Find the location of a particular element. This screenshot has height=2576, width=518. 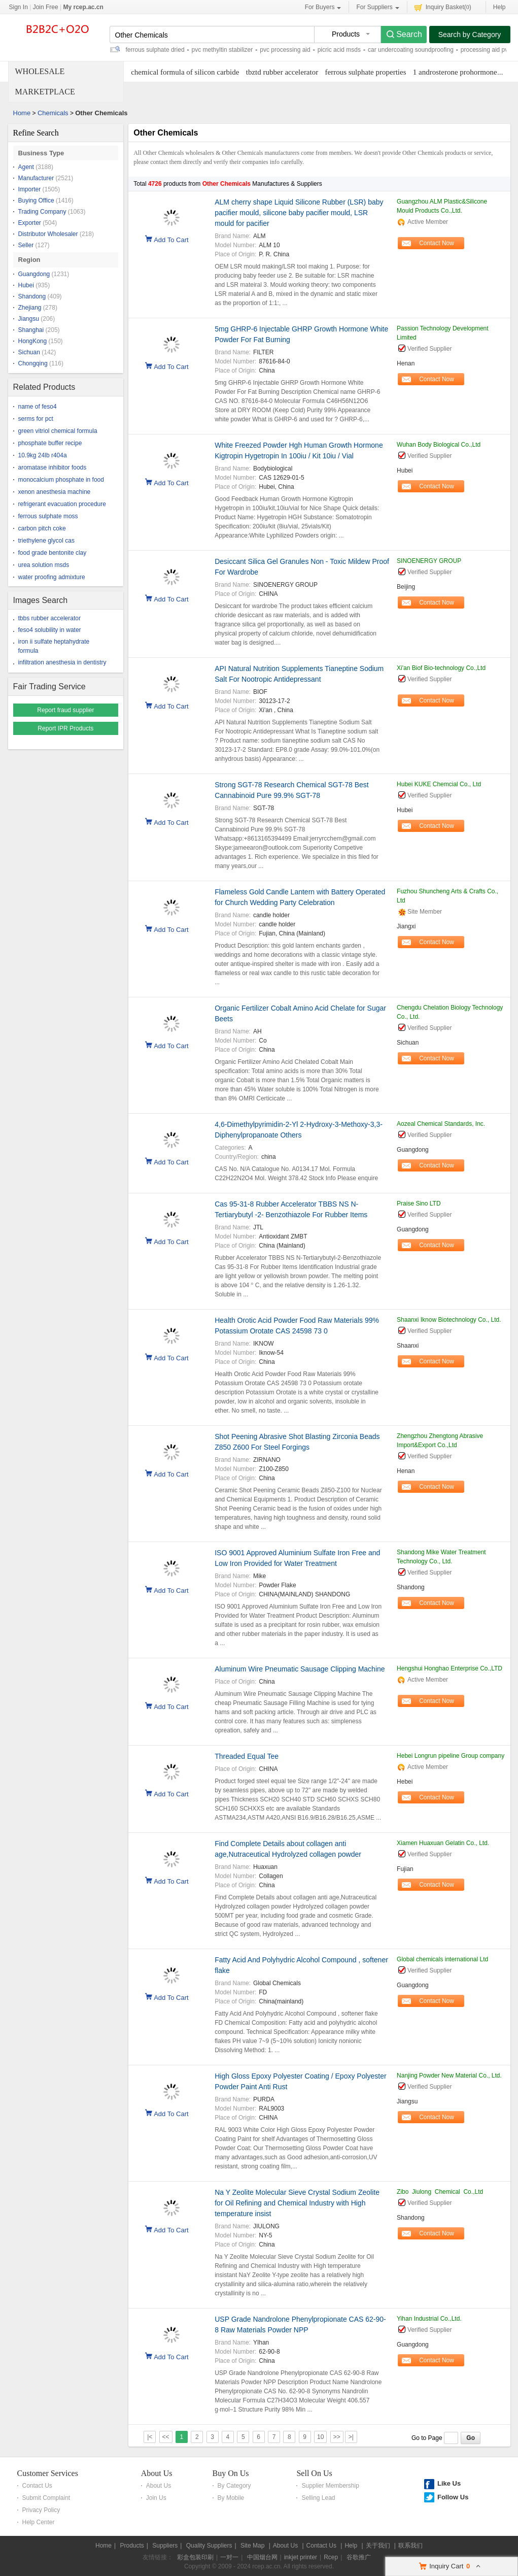

Aozeal Chemical Standards, Inc. is located at coordinates (441, 1123).